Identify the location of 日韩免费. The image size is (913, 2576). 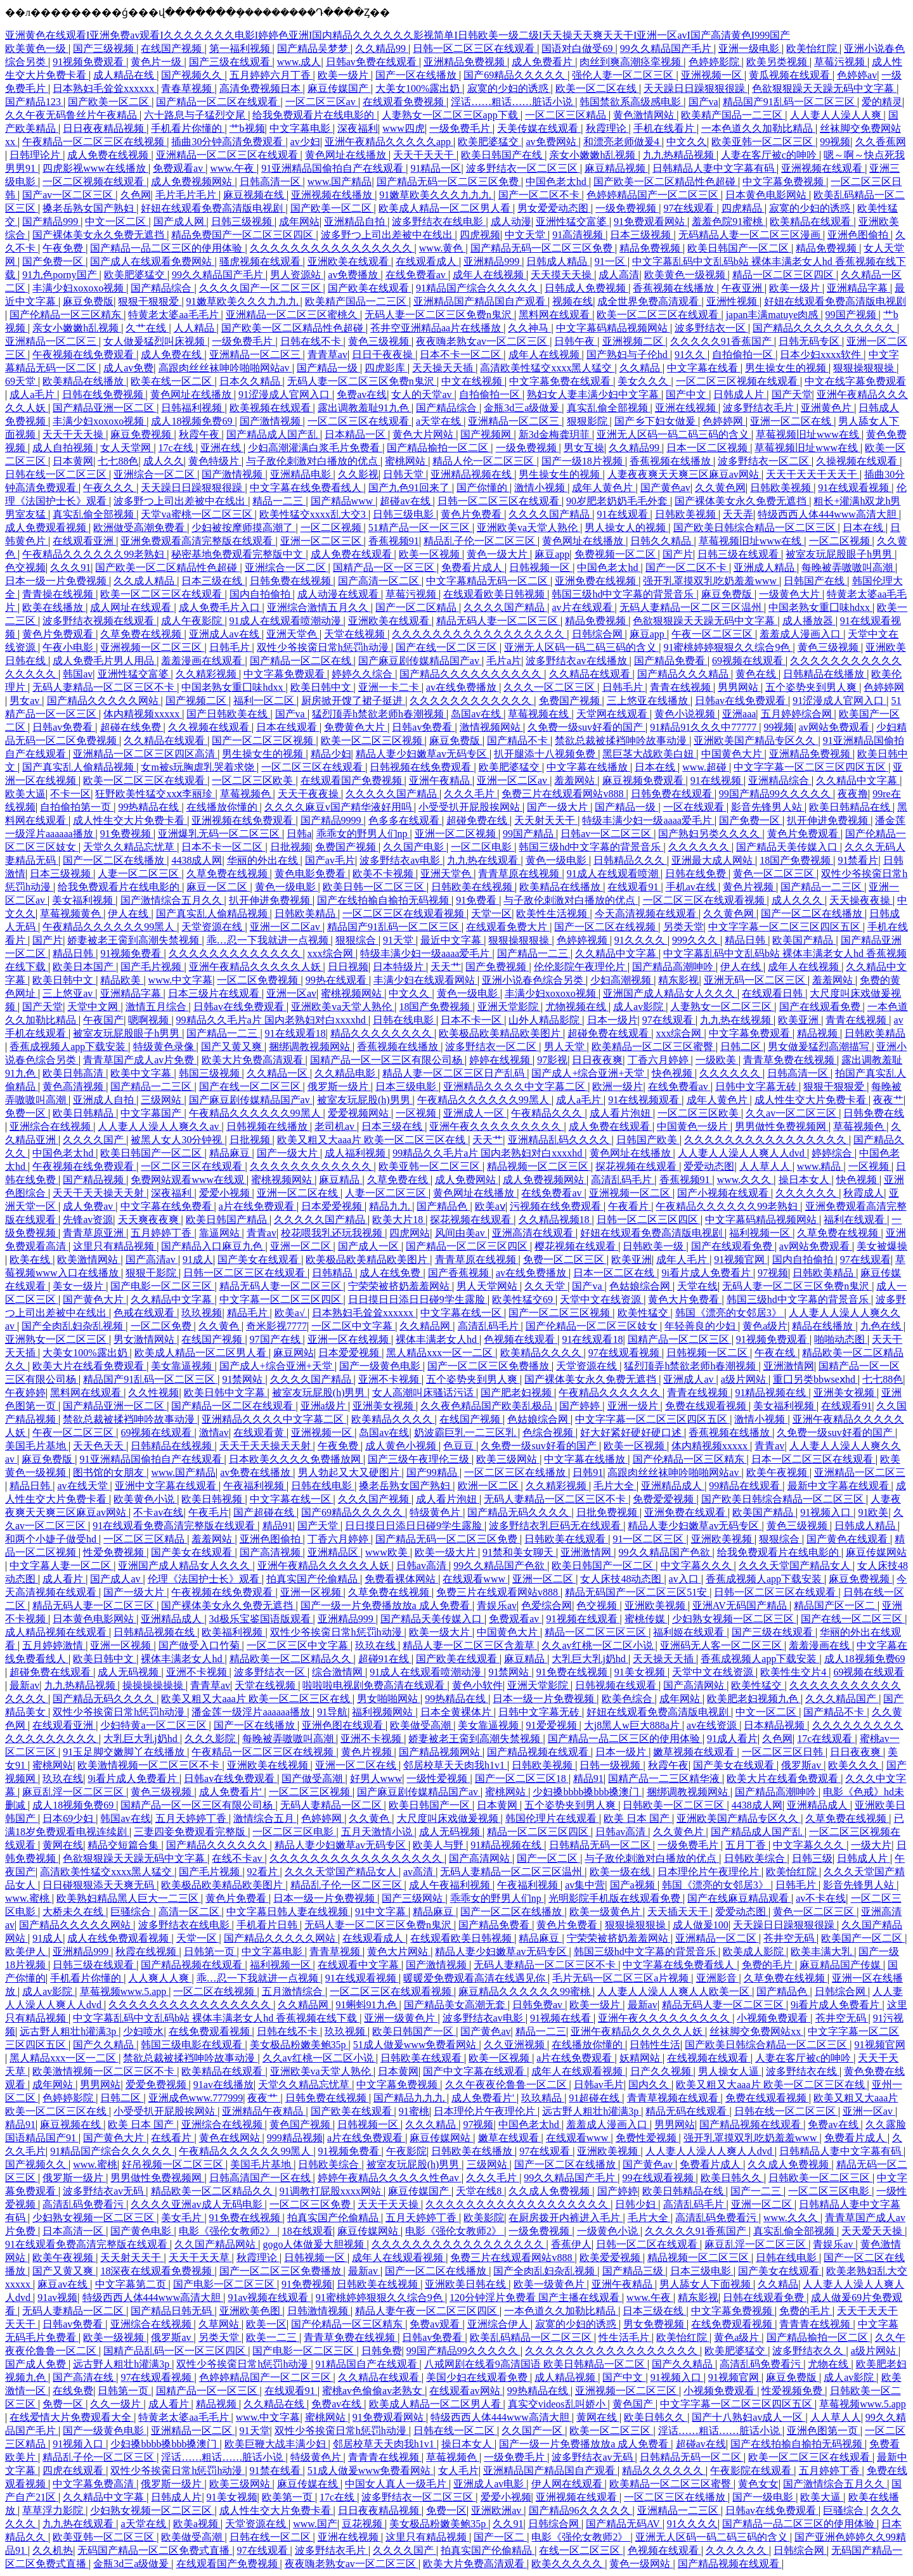
(381, 2350).